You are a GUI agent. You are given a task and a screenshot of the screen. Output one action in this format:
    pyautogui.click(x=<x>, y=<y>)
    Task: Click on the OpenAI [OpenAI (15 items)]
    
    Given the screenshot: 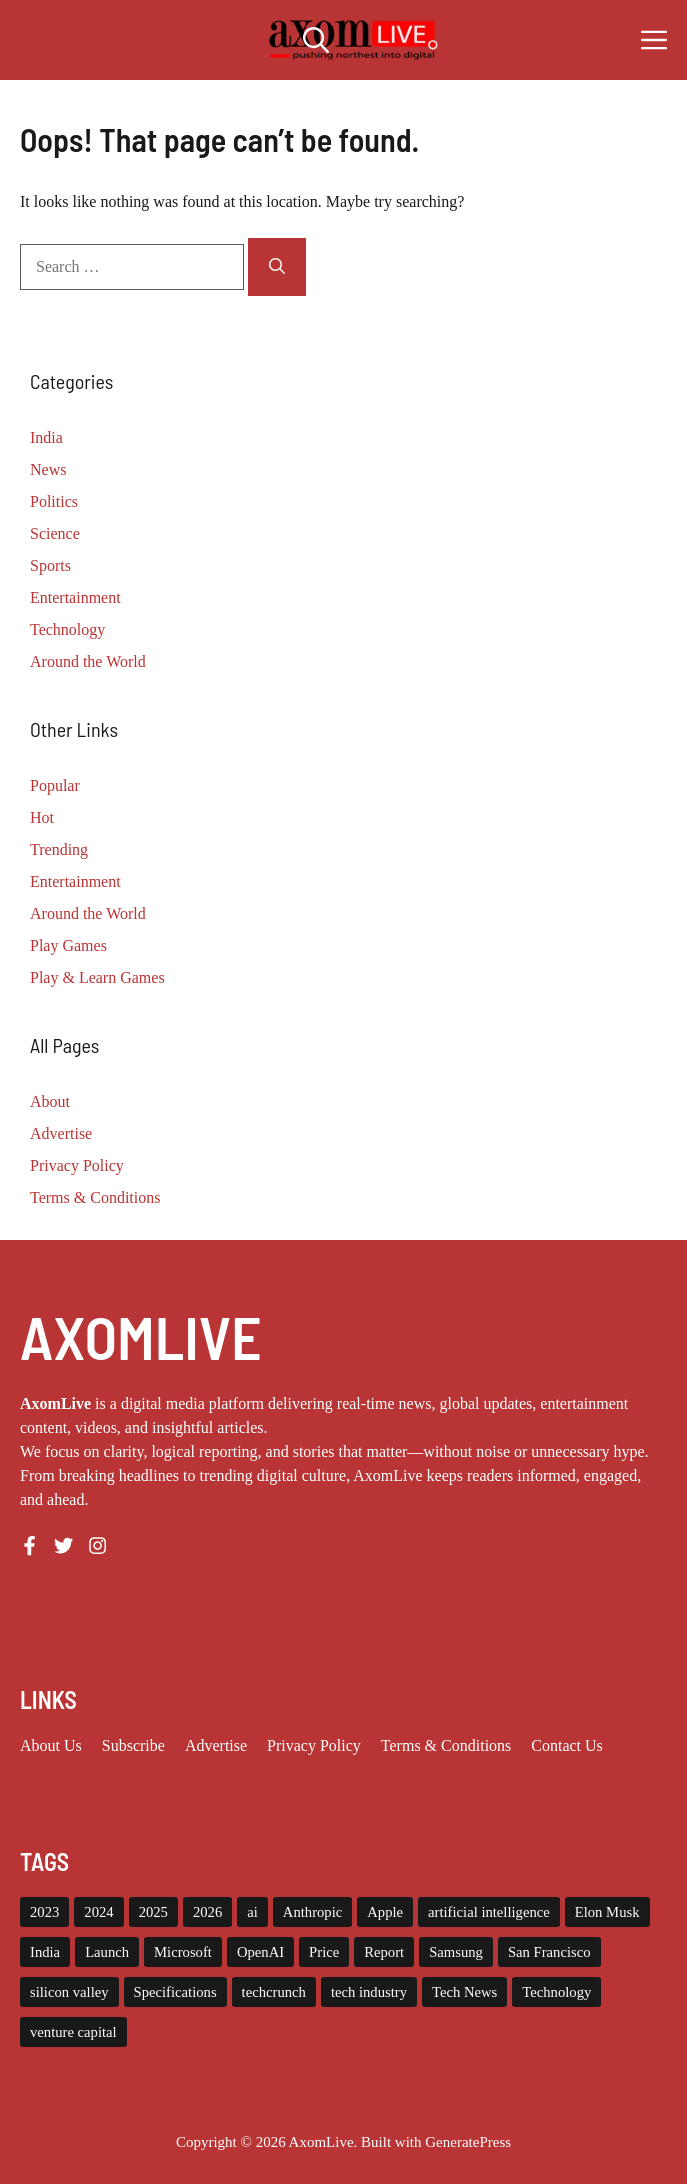 What is the action you would take?
    pyautogui.click(x=260, y=1952)
    